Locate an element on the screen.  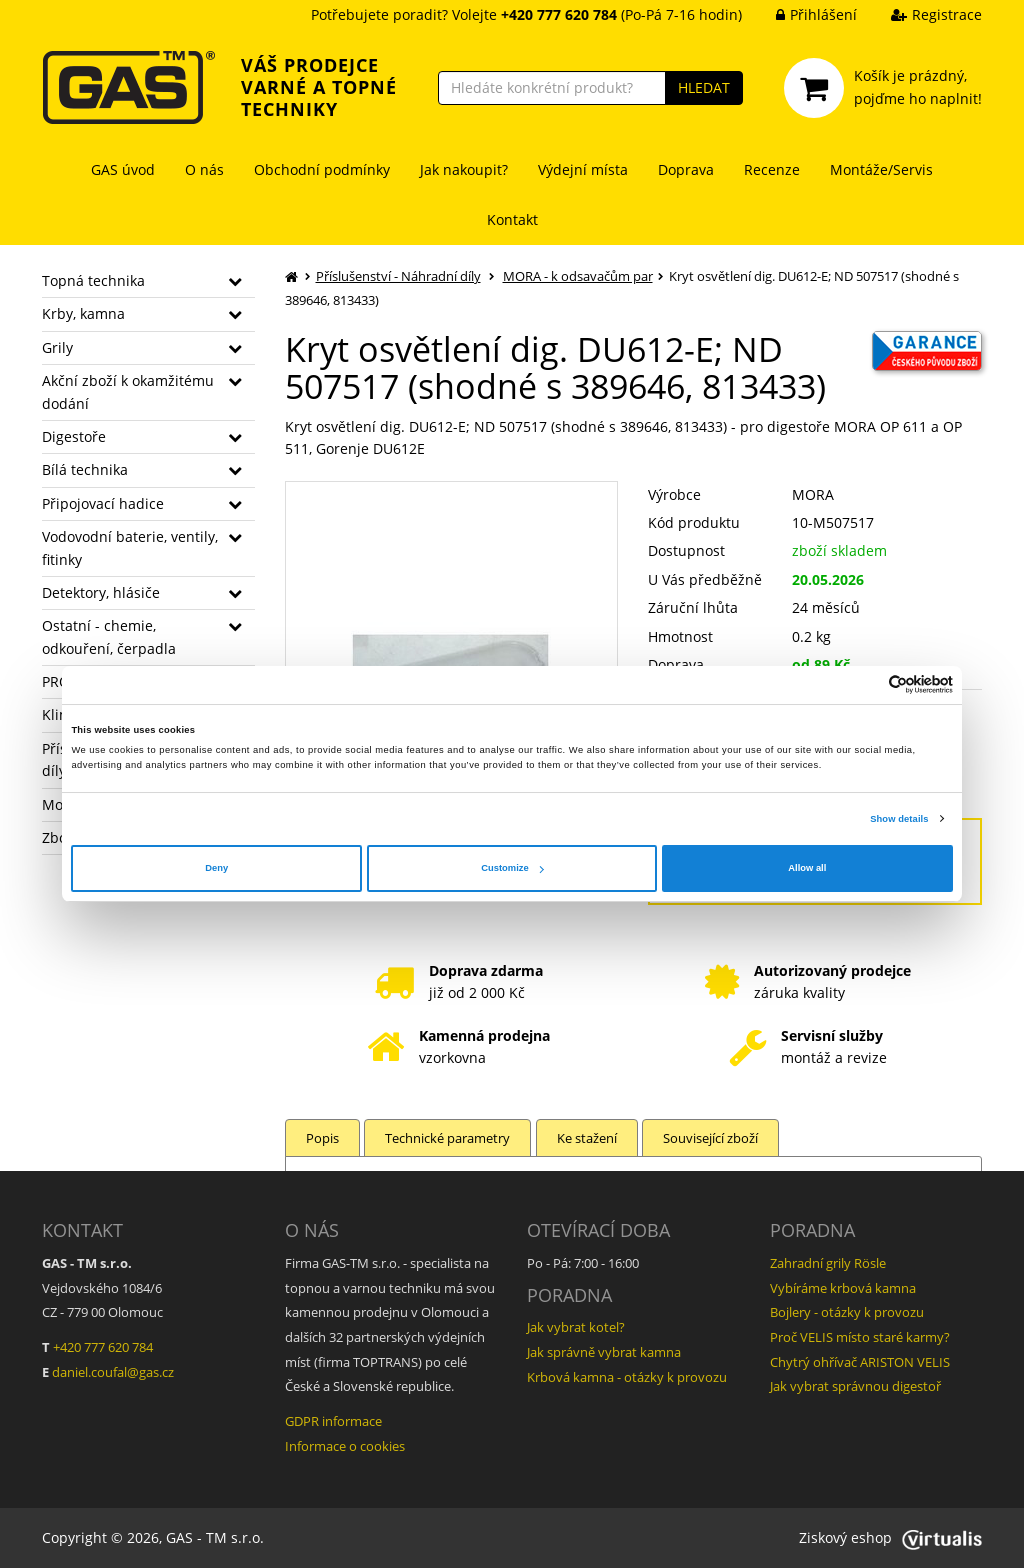
Doprava is located at coordinates (686, 169).